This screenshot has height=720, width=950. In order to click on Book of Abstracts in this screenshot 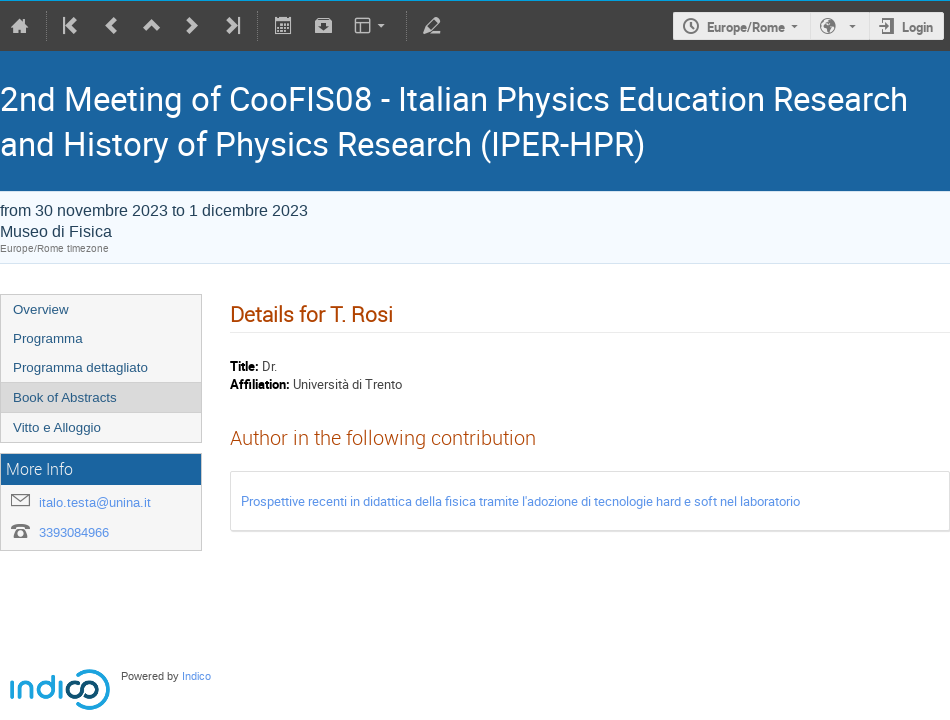, I will do `click(65, 397)`.